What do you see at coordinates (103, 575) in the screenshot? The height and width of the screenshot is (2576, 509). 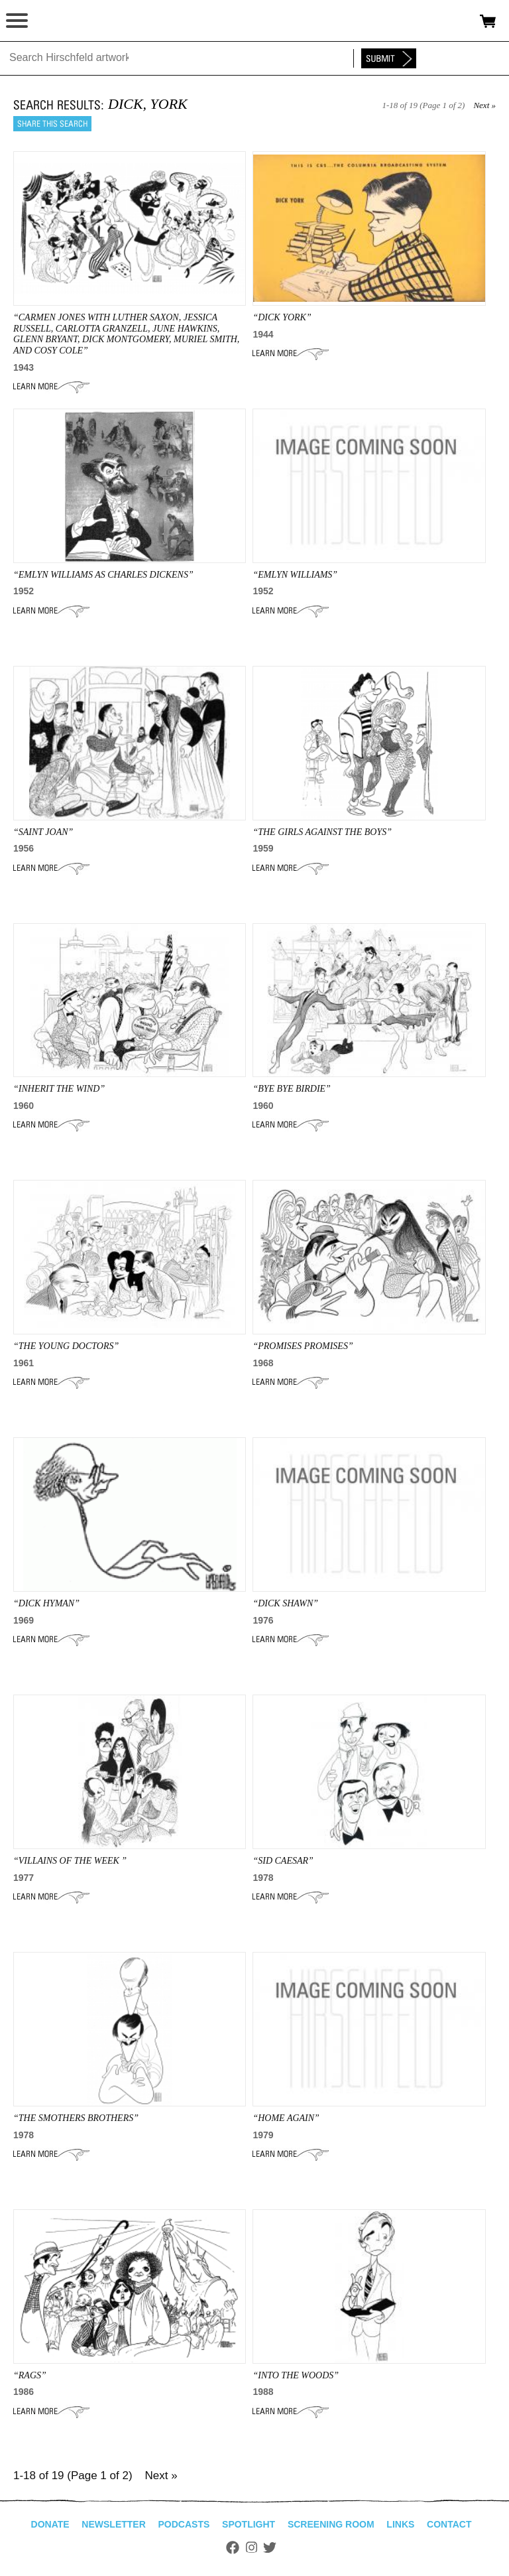 I see `“Emlyn Williams As Charles Dickens”` at bounding box center [103, 575].